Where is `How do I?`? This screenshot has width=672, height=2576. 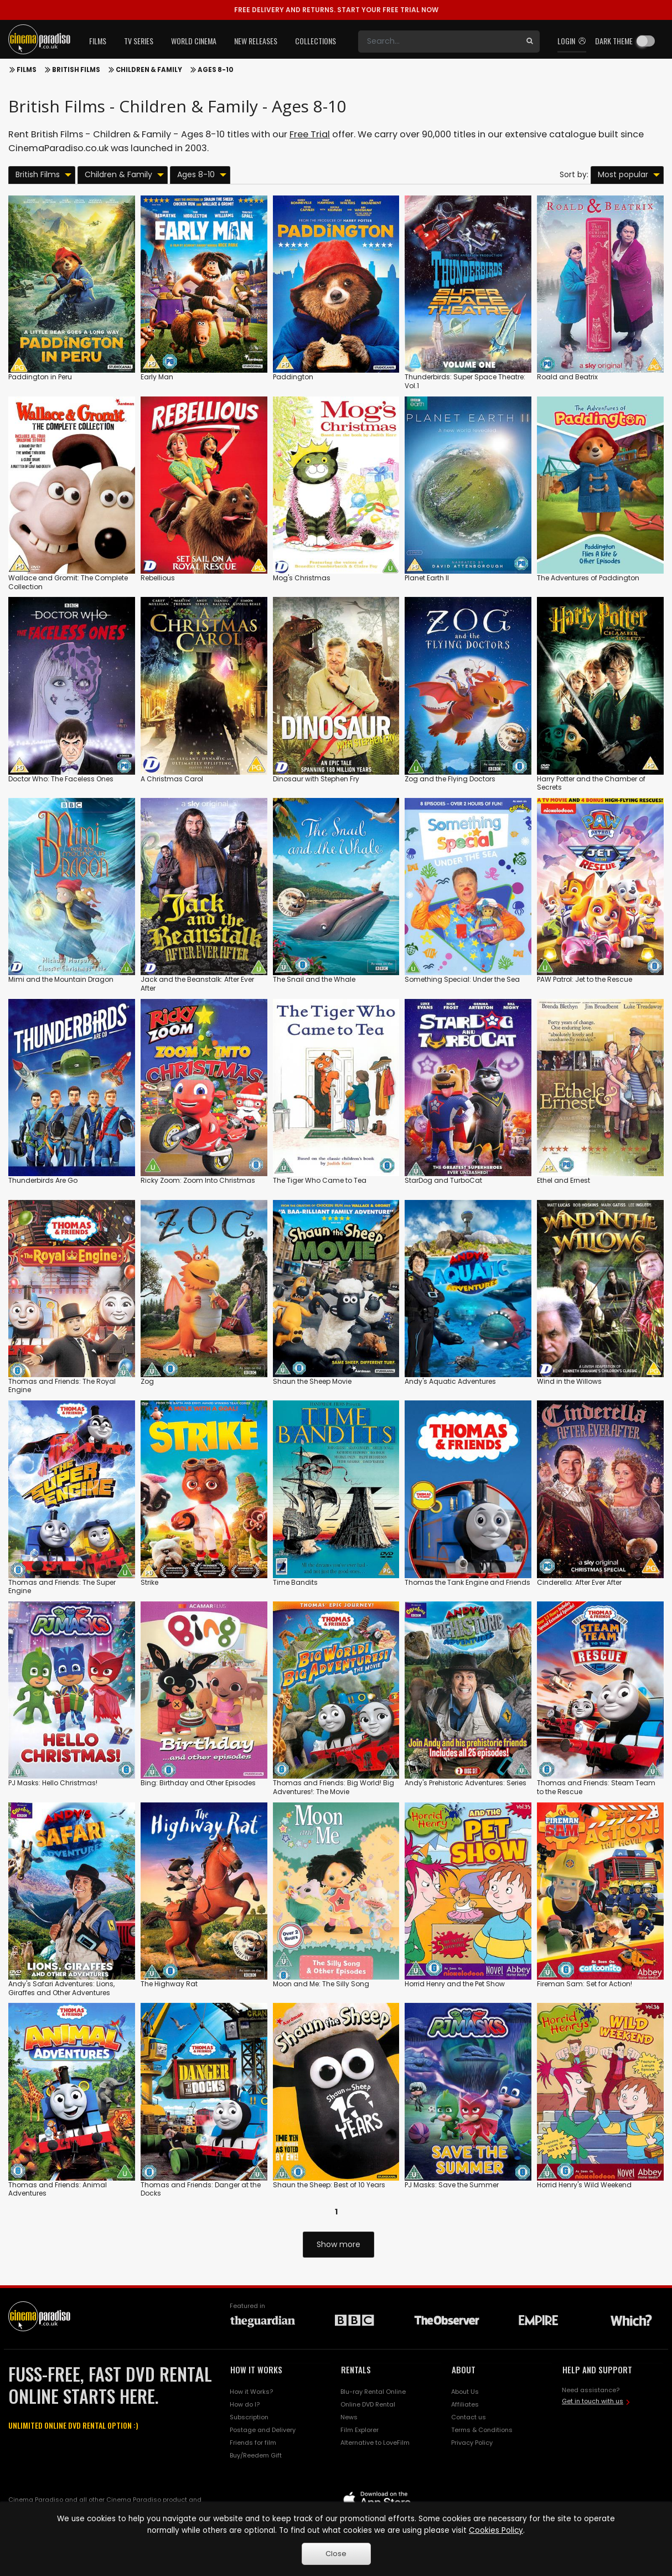
How do I? is located at coordinates (245, 2404).